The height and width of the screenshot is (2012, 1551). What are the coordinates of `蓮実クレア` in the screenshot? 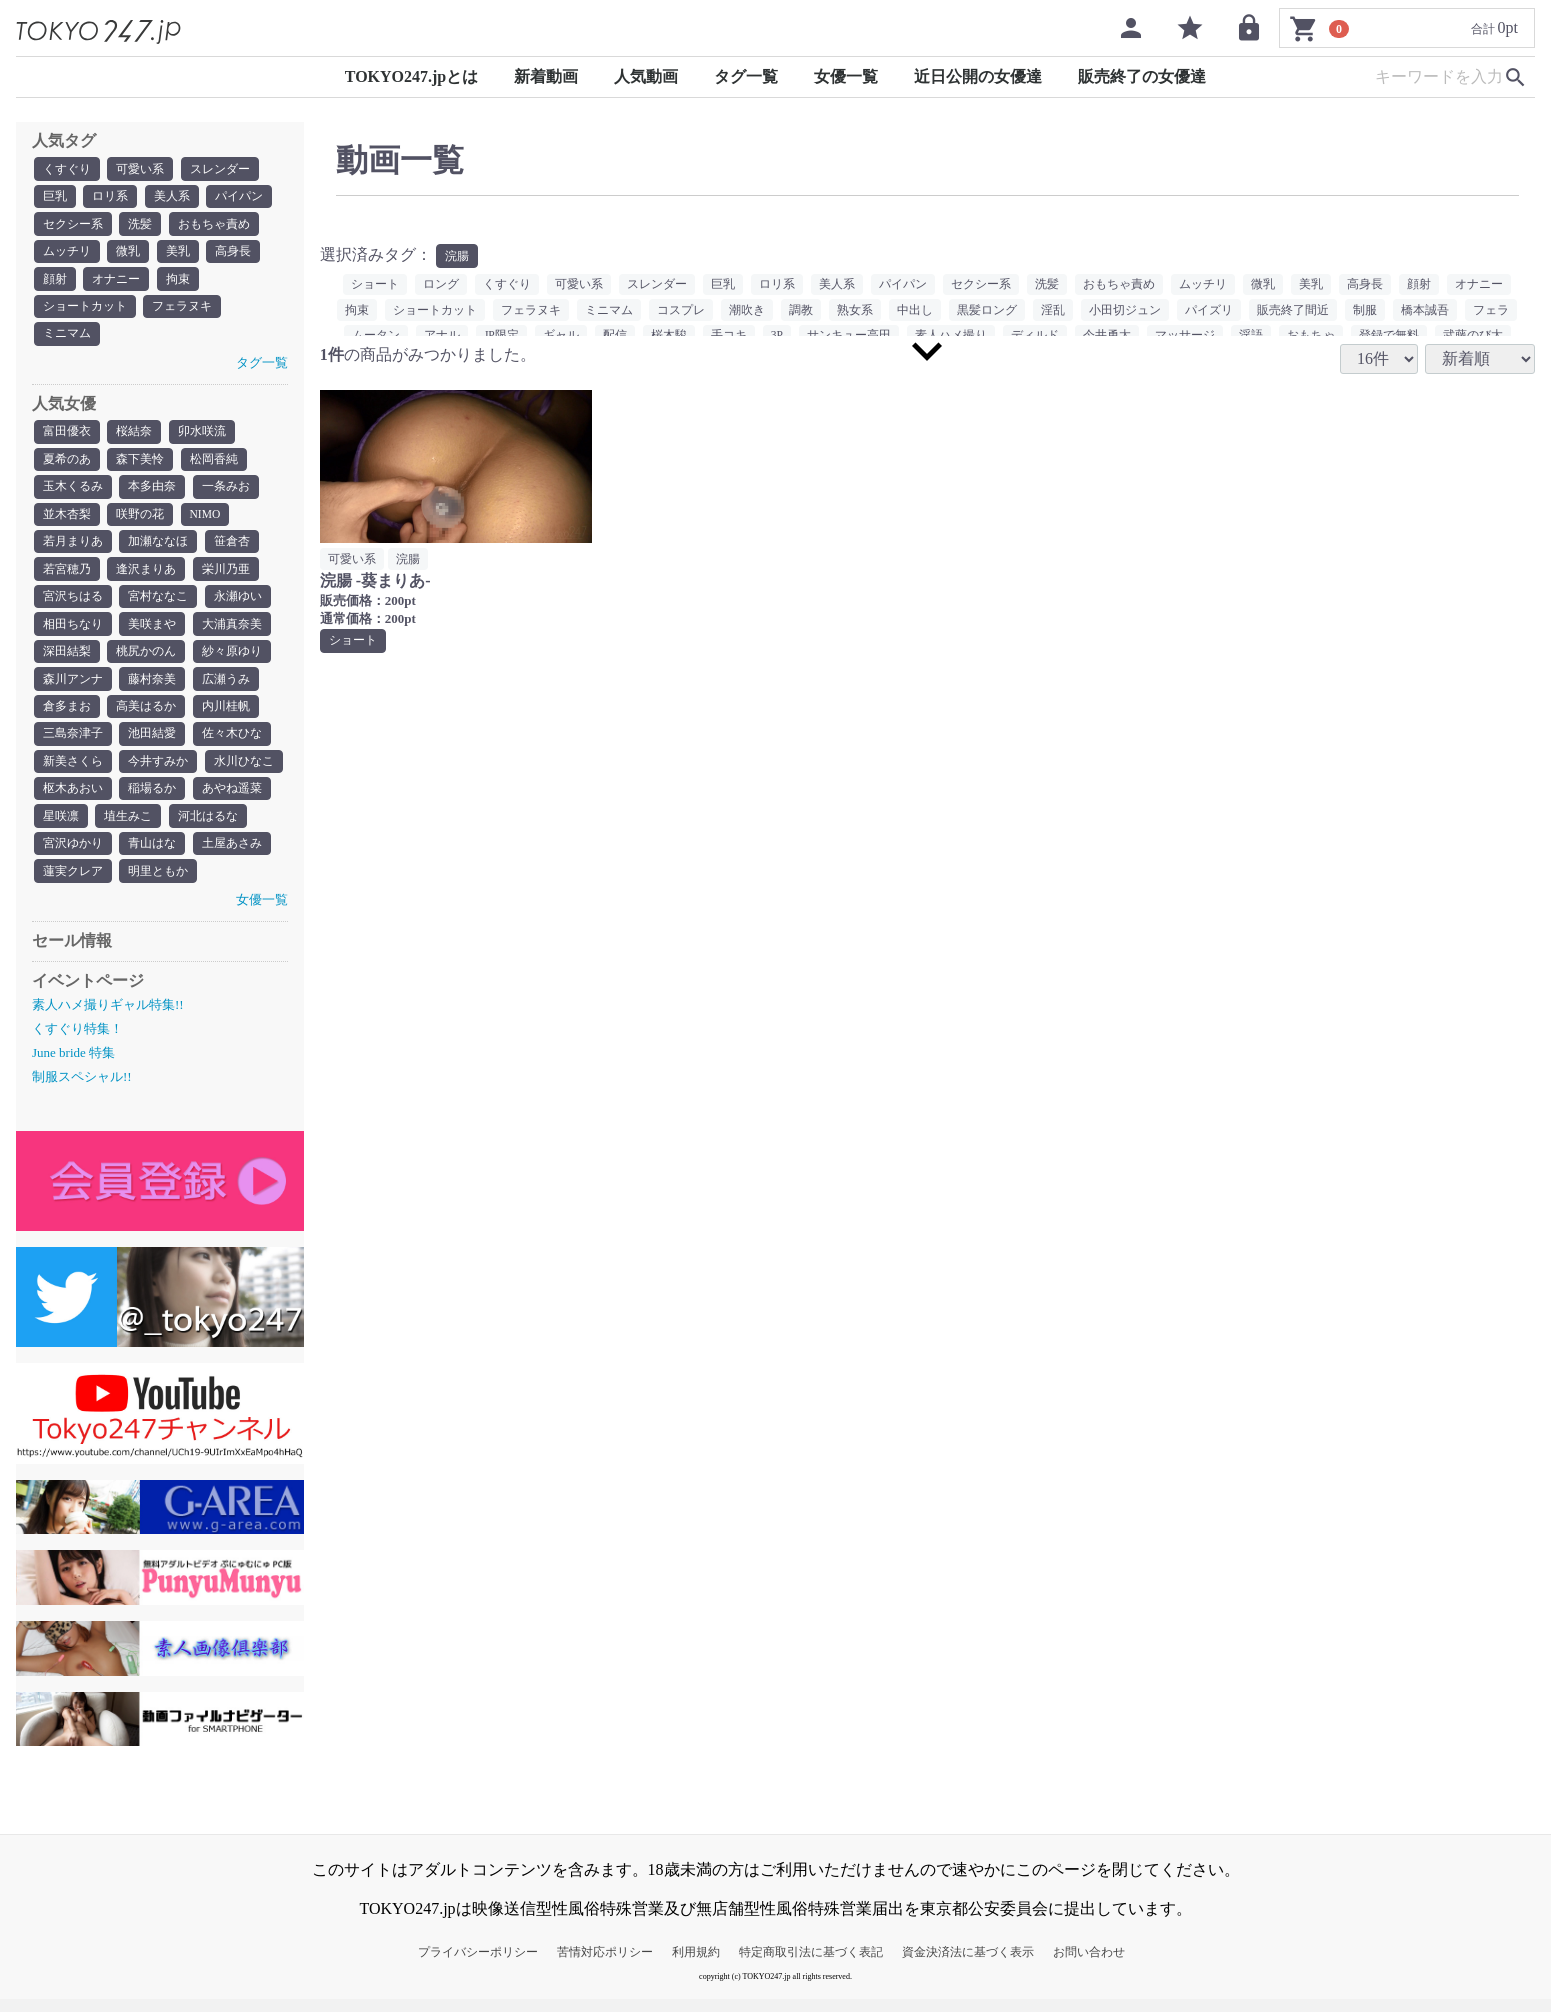 It's located at (73, 884).